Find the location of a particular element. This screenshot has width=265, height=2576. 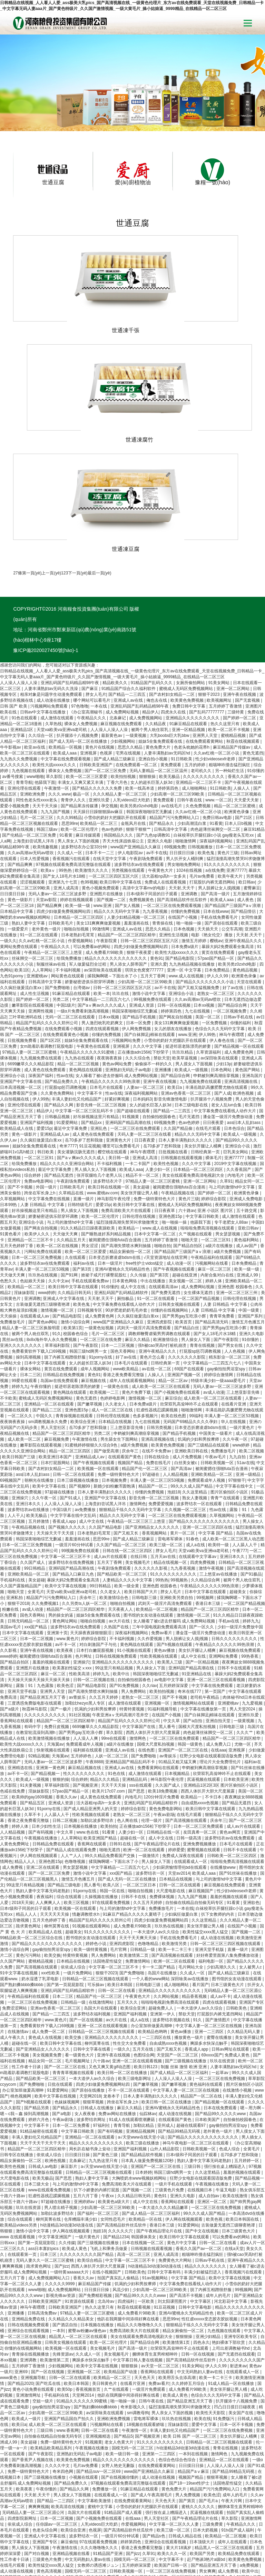

91福利视频导航 is located at coordinates (163, 1622).